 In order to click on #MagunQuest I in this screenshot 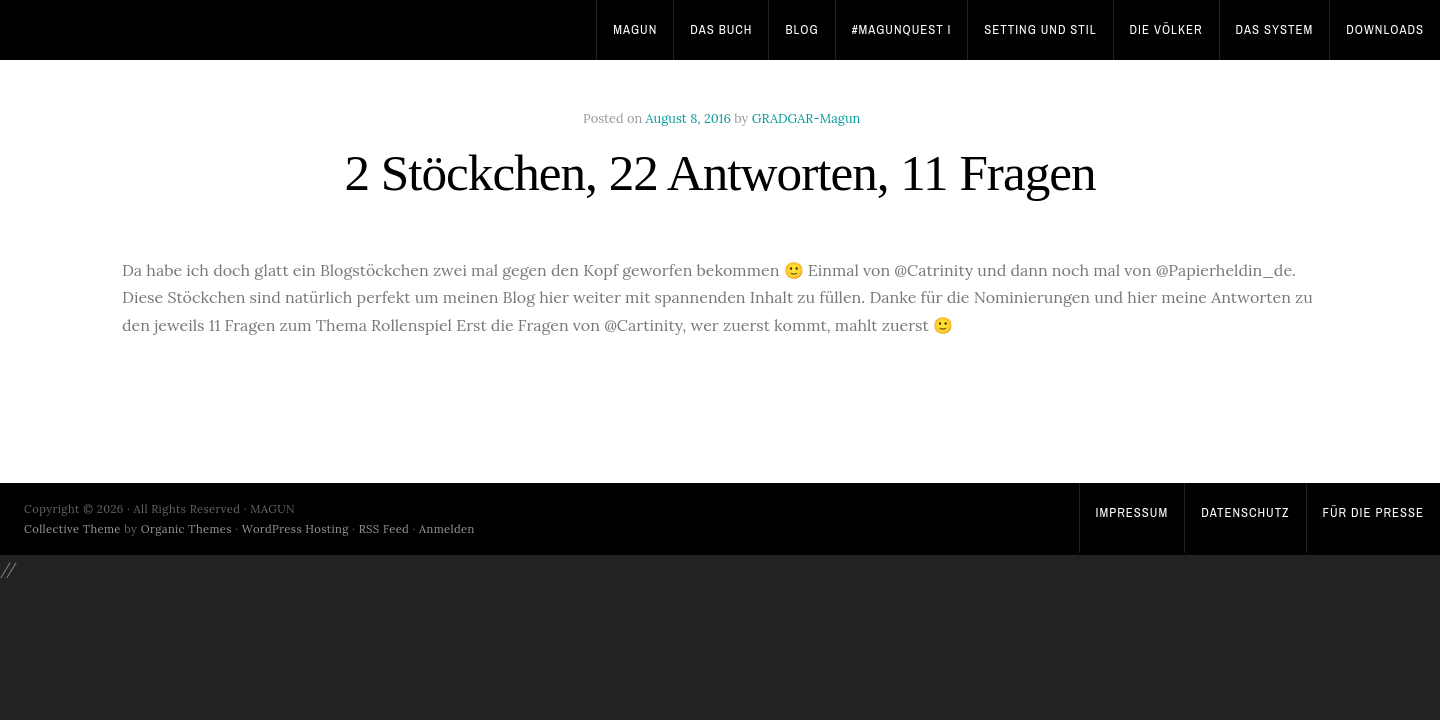, I will do `click(902, 29)`.